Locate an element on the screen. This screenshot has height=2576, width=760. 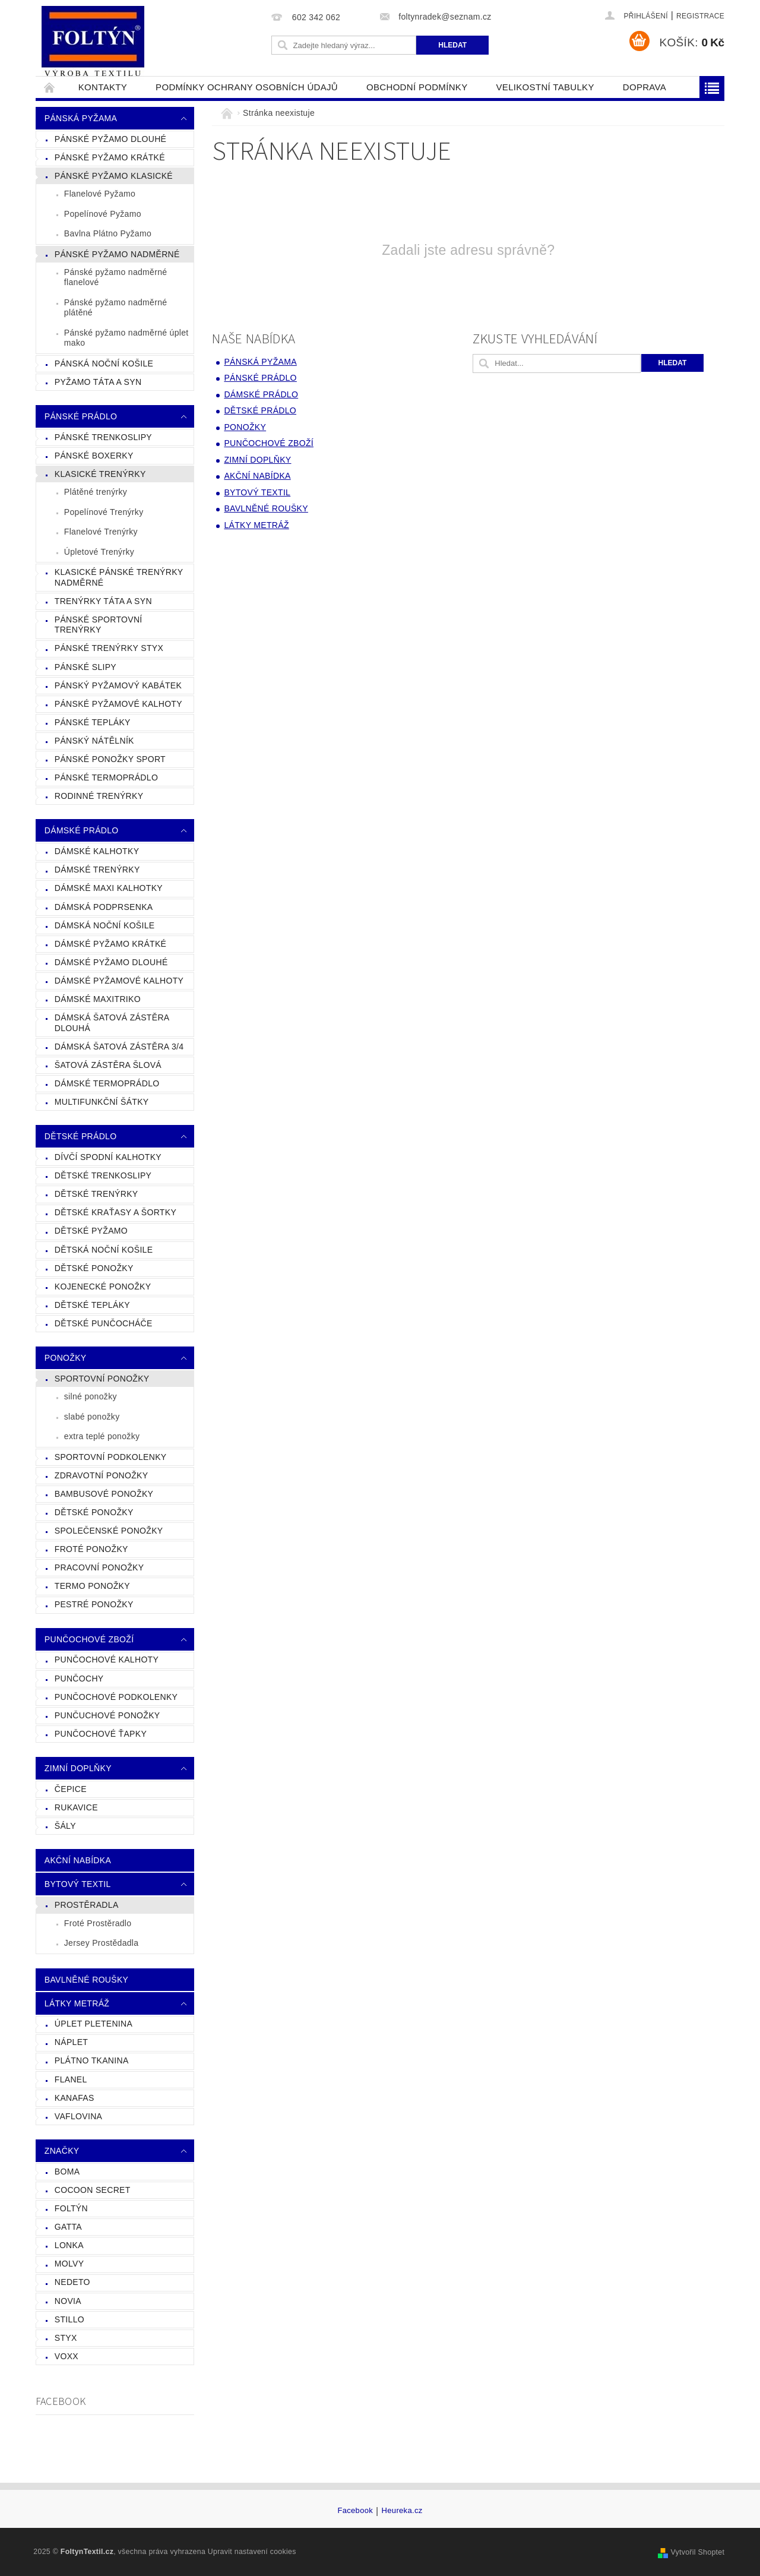
Dámské Kalhotky is located at coordinates (97, 851).